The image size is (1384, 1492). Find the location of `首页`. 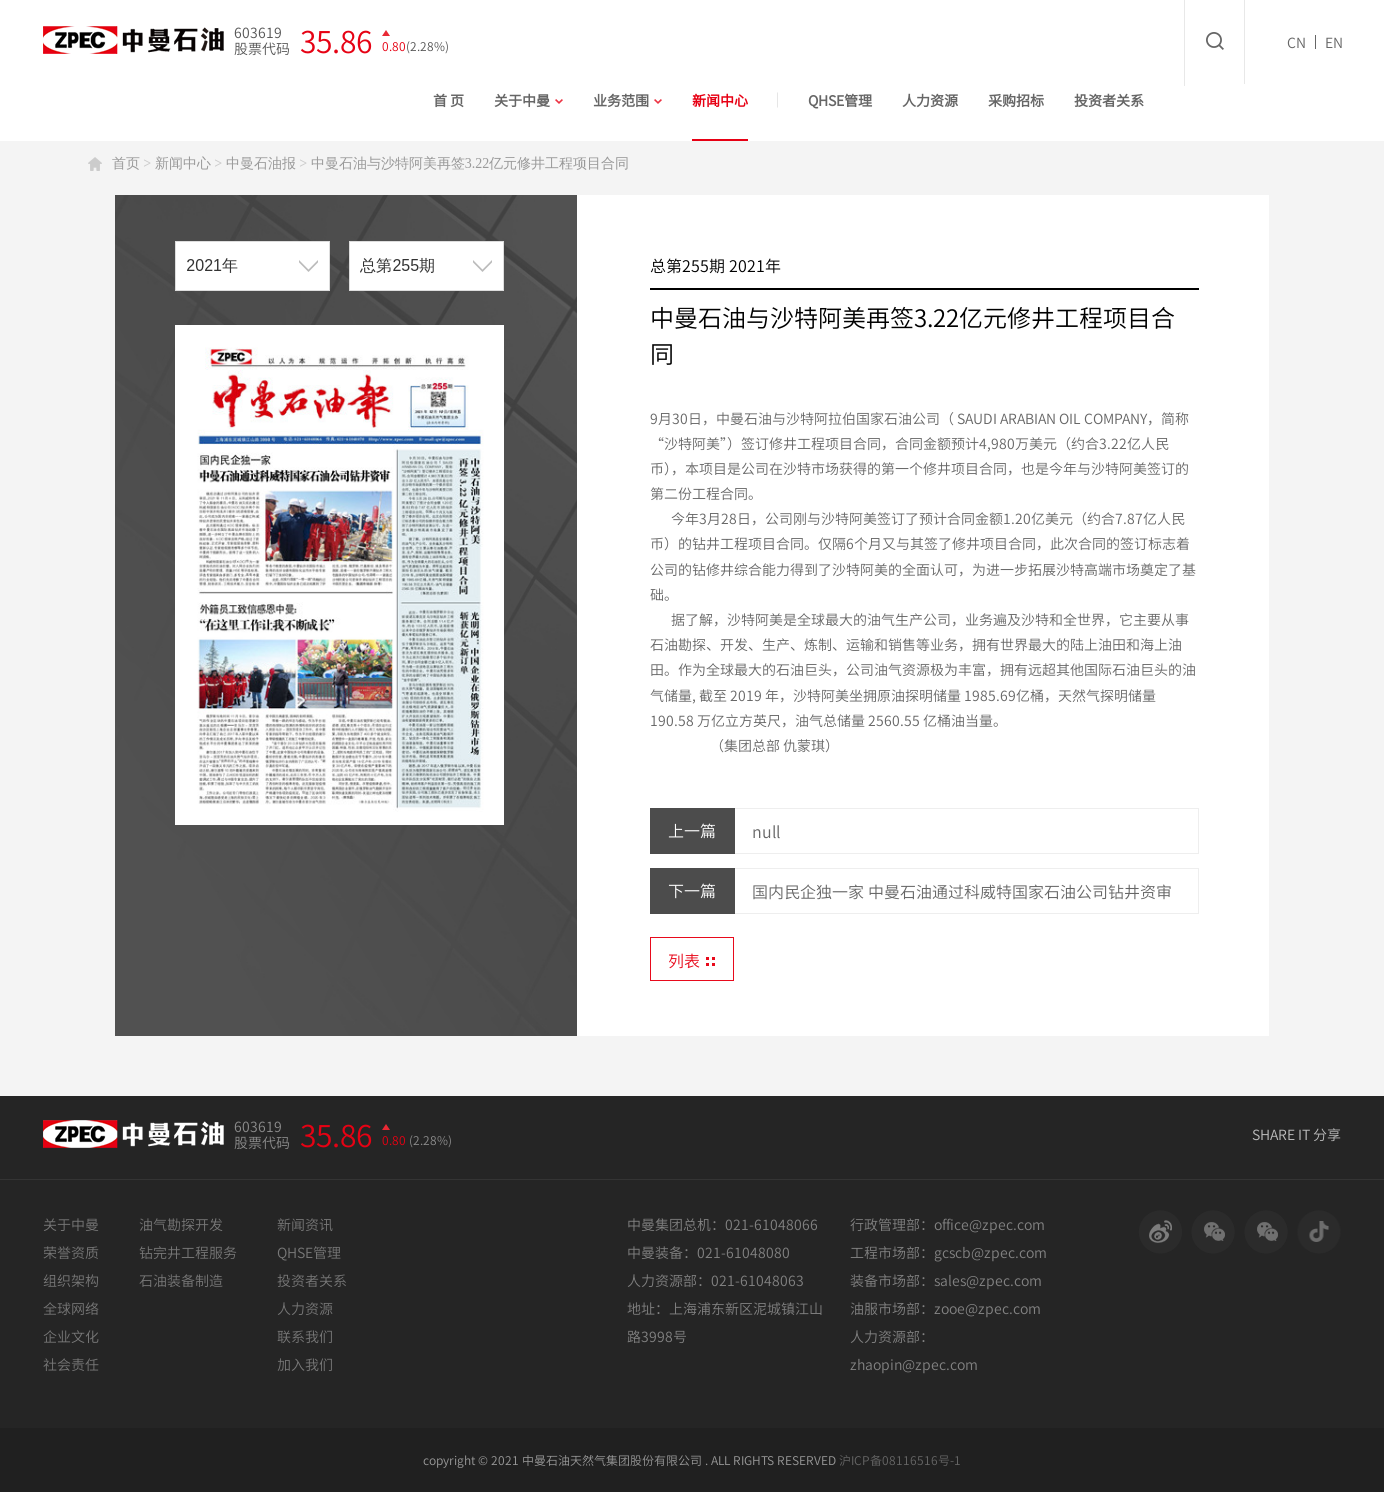

首页 is located at coordinates (126, 163).